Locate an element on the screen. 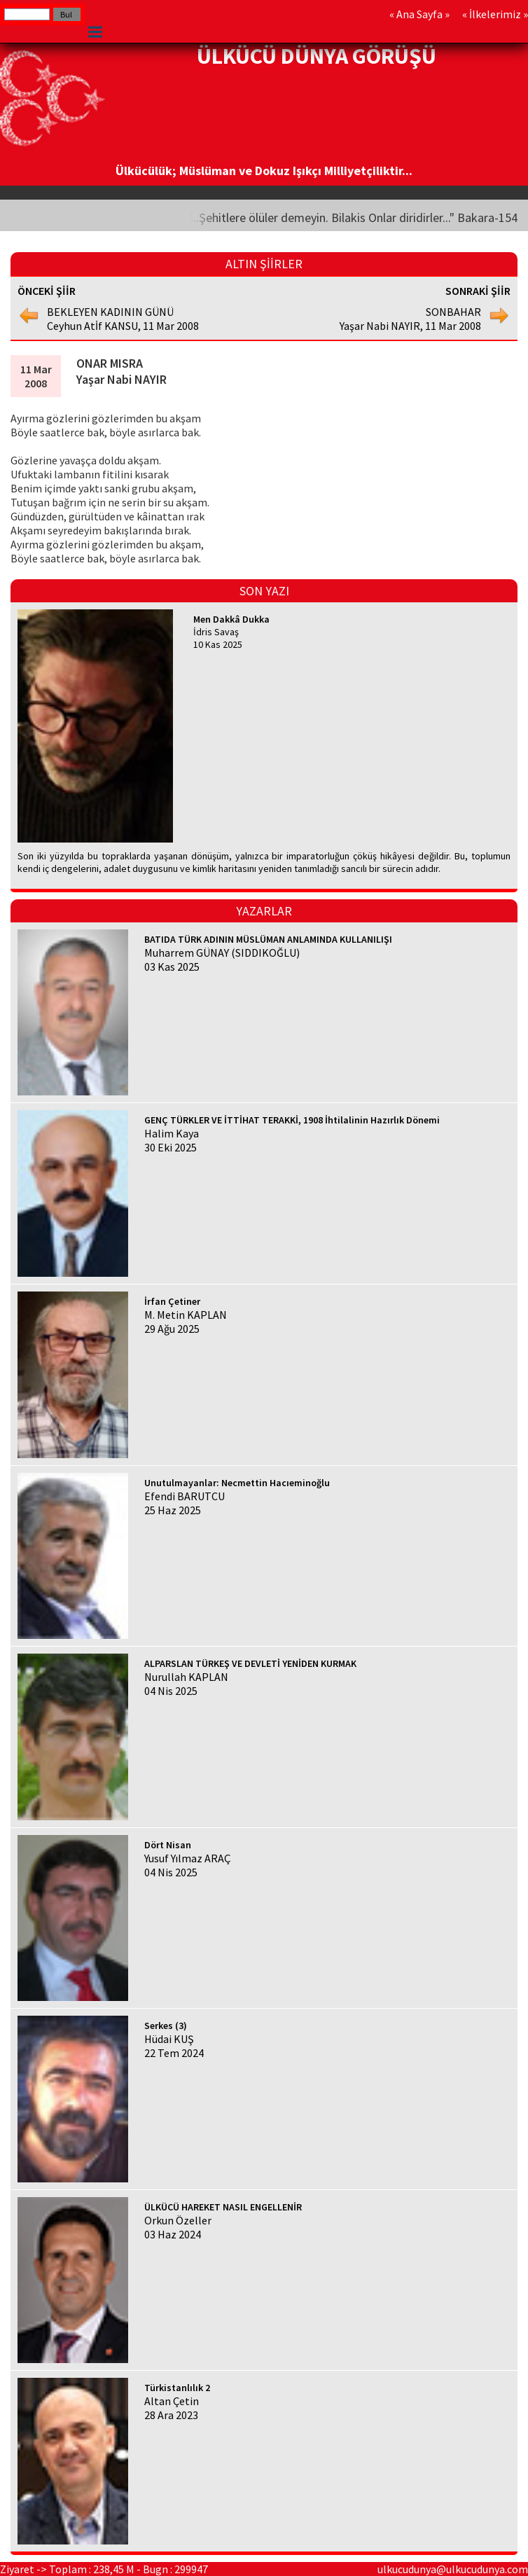  ulkucudunya@ulkucudunya.com is located at coordinates (452, 2569).